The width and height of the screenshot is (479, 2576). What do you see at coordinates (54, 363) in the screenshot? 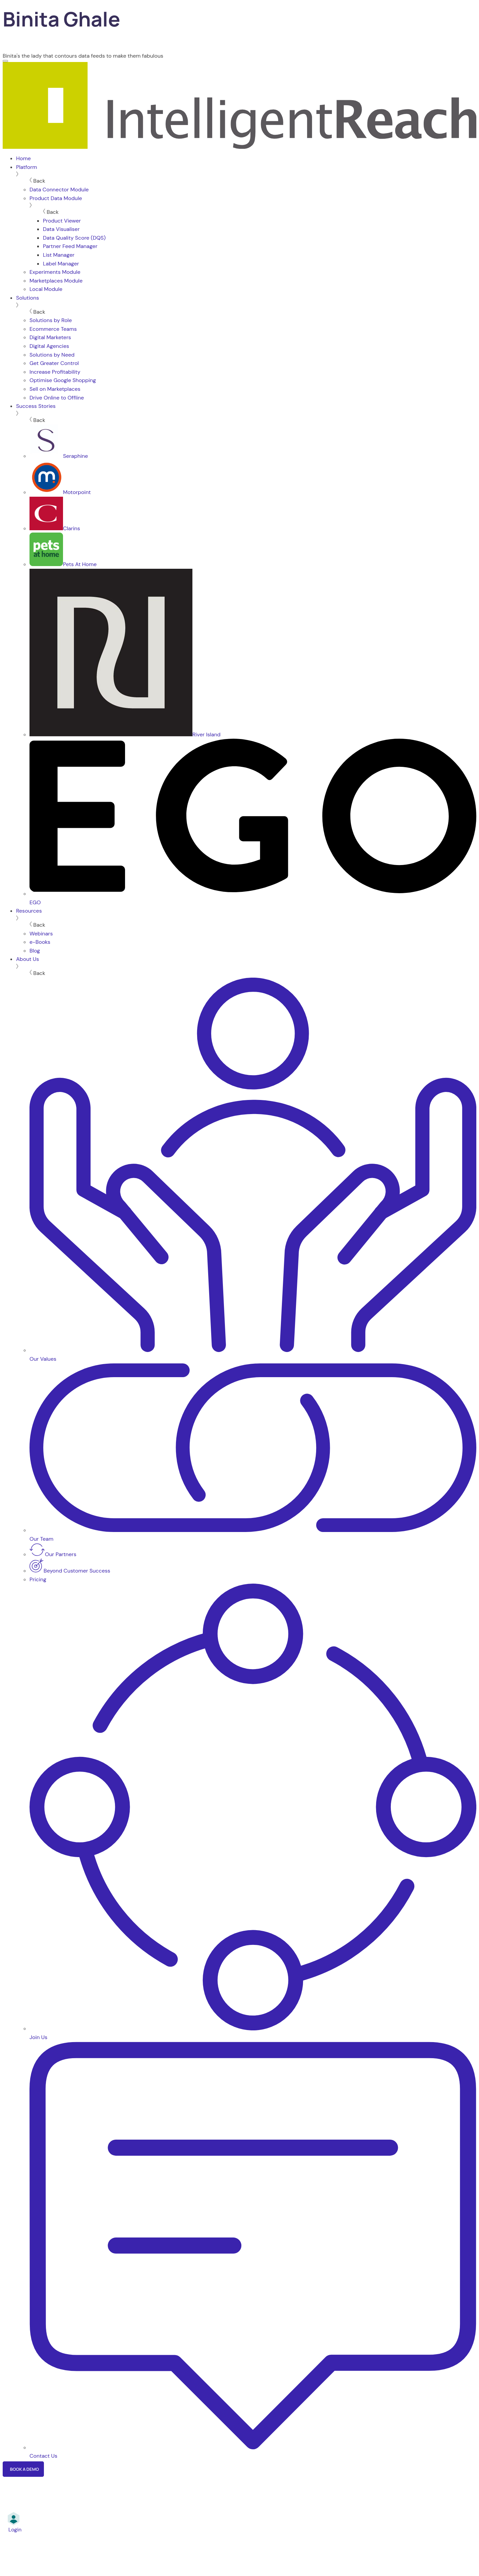
I see `Get Greater Control [menuitem]` at bounding box center [54, 363].